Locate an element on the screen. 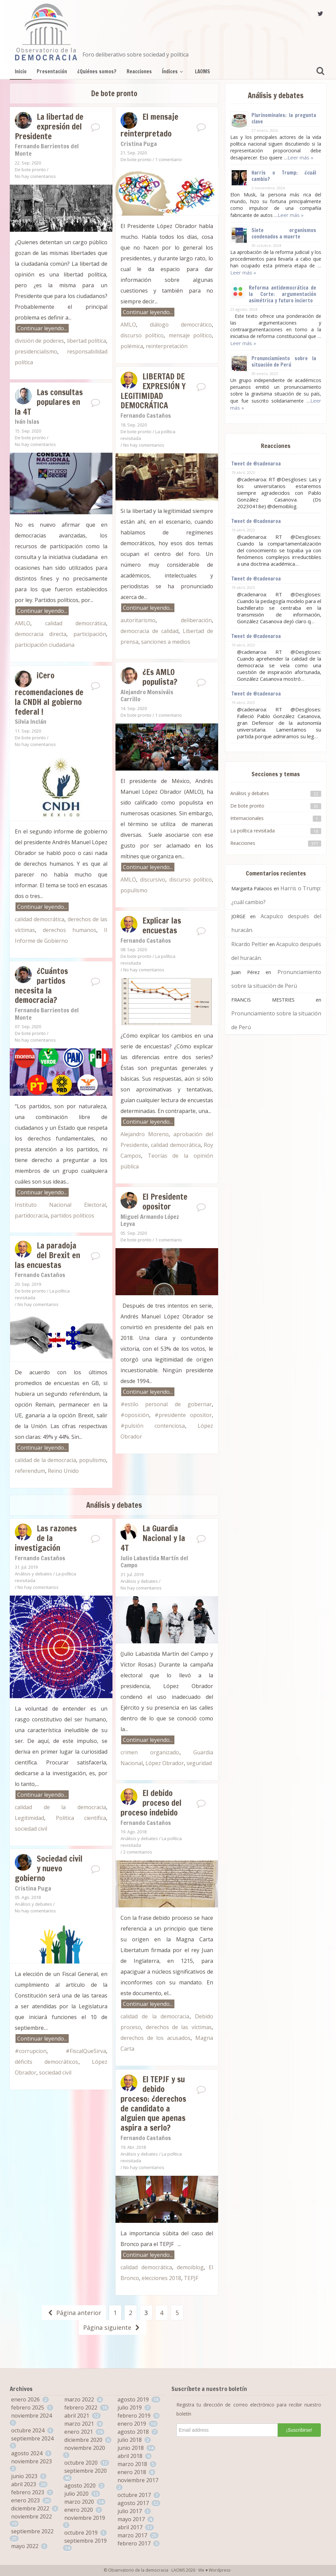 The width and height of the screenshot is (336, 2576). sociedad civil is located at coordinates (31, 1828).